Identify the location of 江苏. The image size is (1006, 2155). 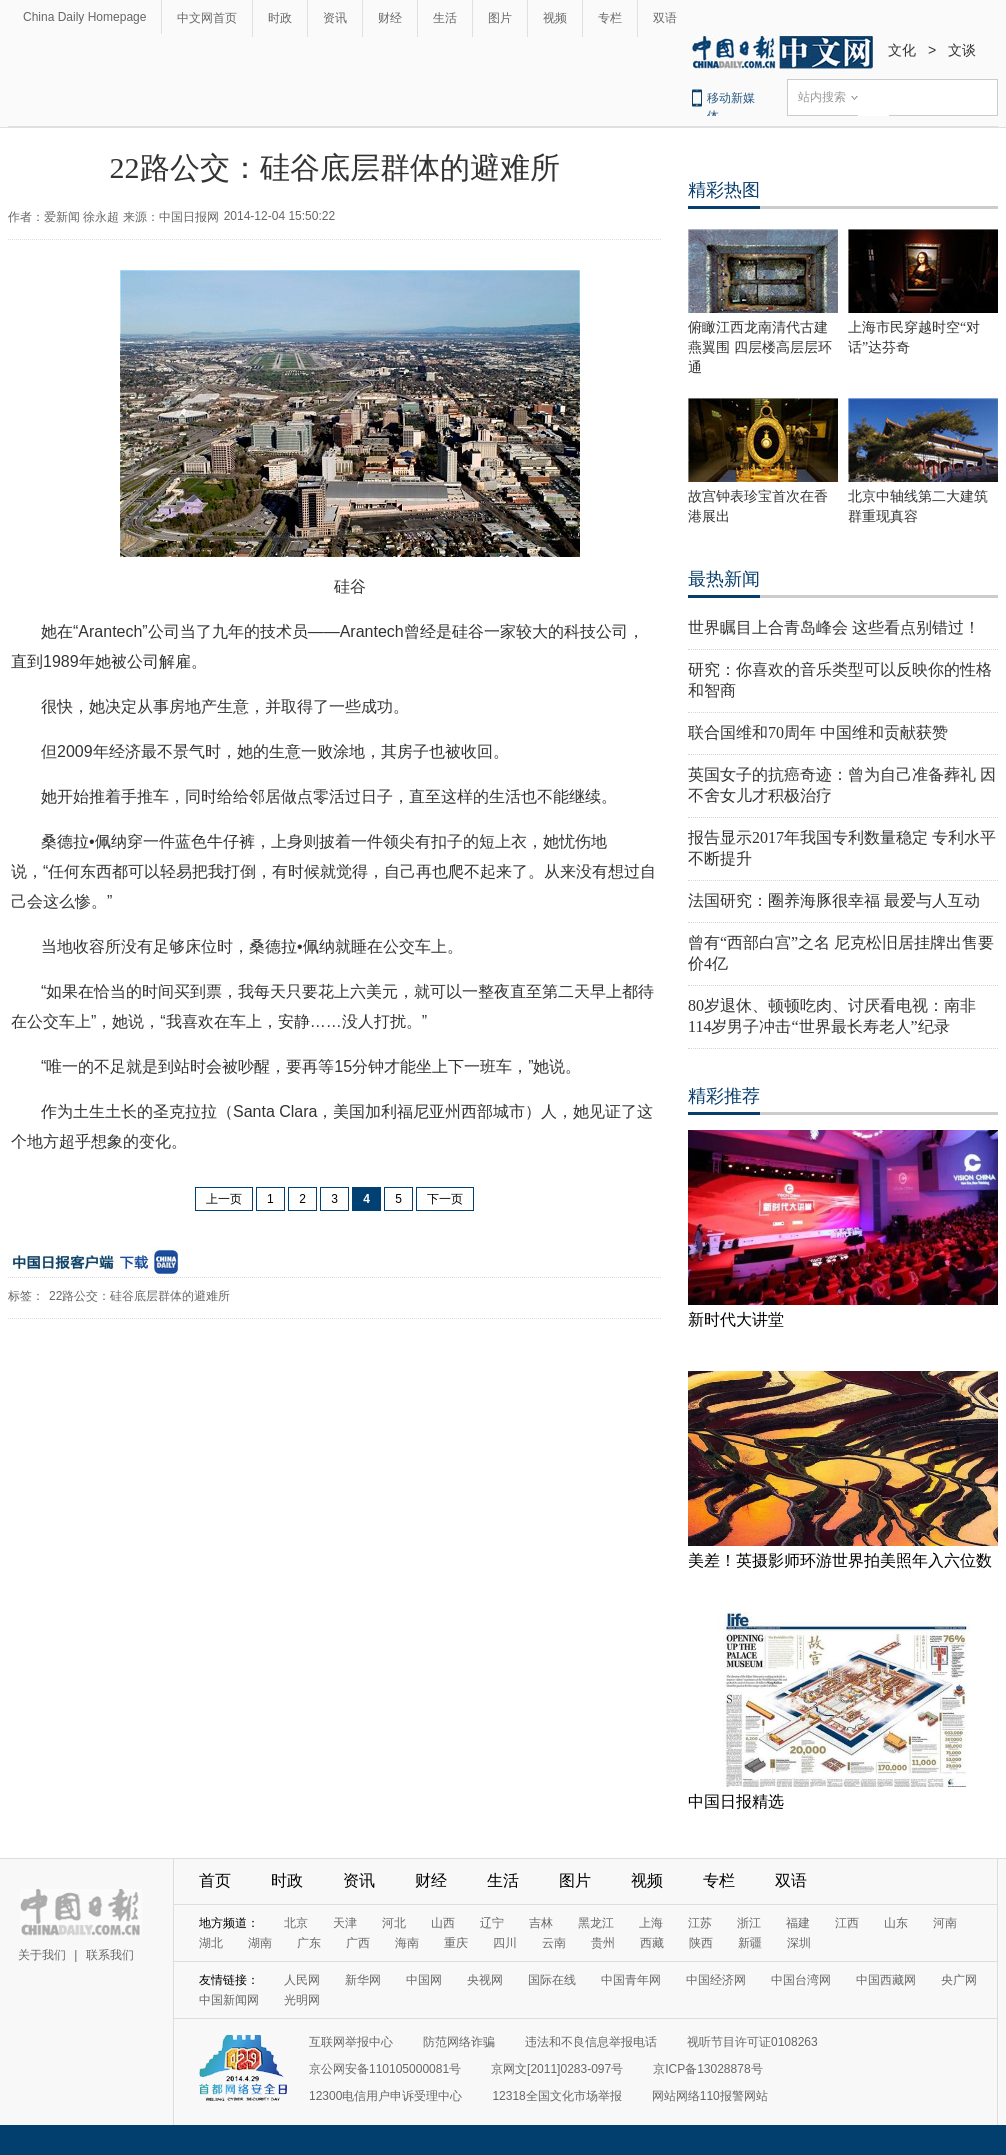
(700, 1923).